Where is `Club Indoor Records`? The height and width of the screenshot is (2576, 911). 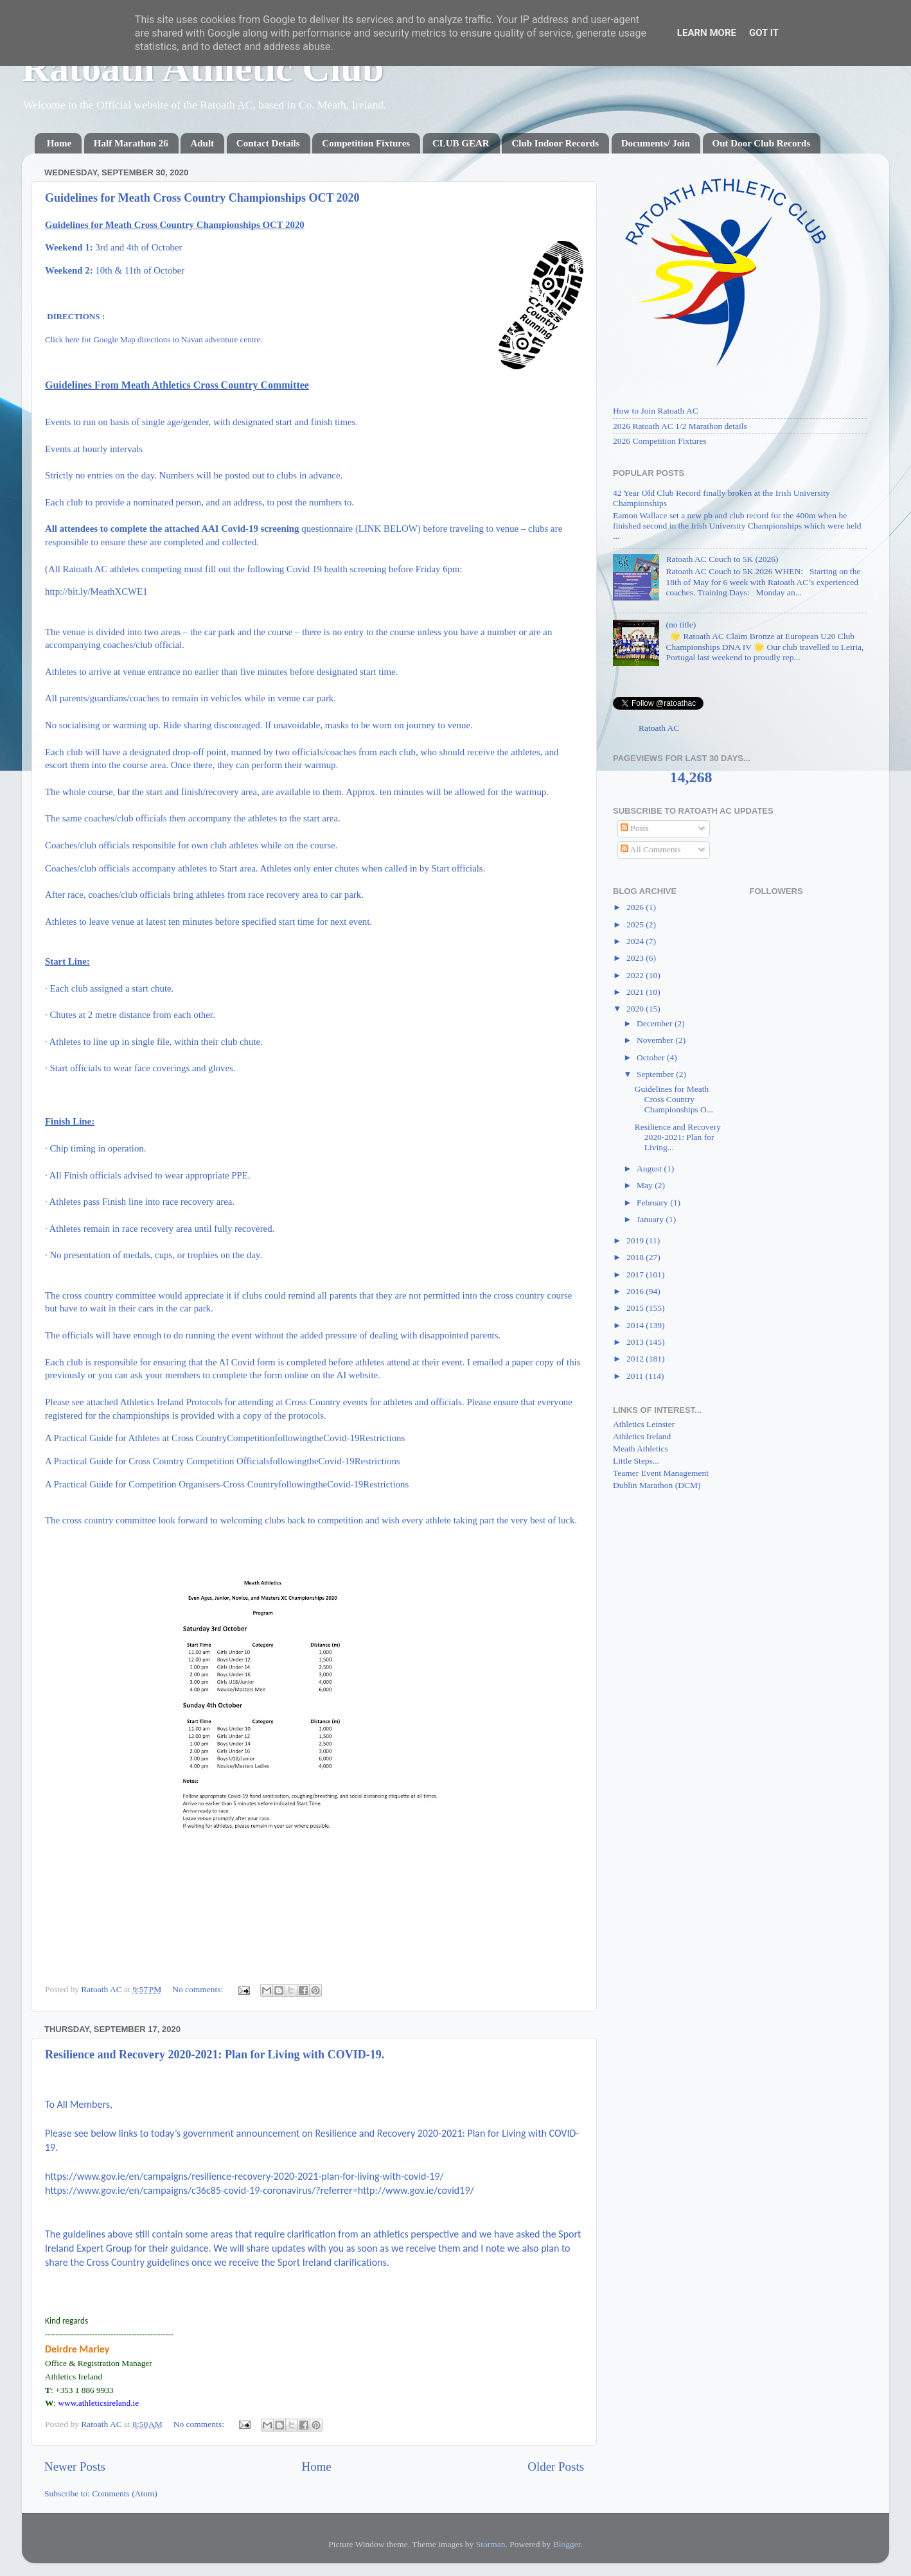 Club Indoor Records is located at coordinates (555, 143).